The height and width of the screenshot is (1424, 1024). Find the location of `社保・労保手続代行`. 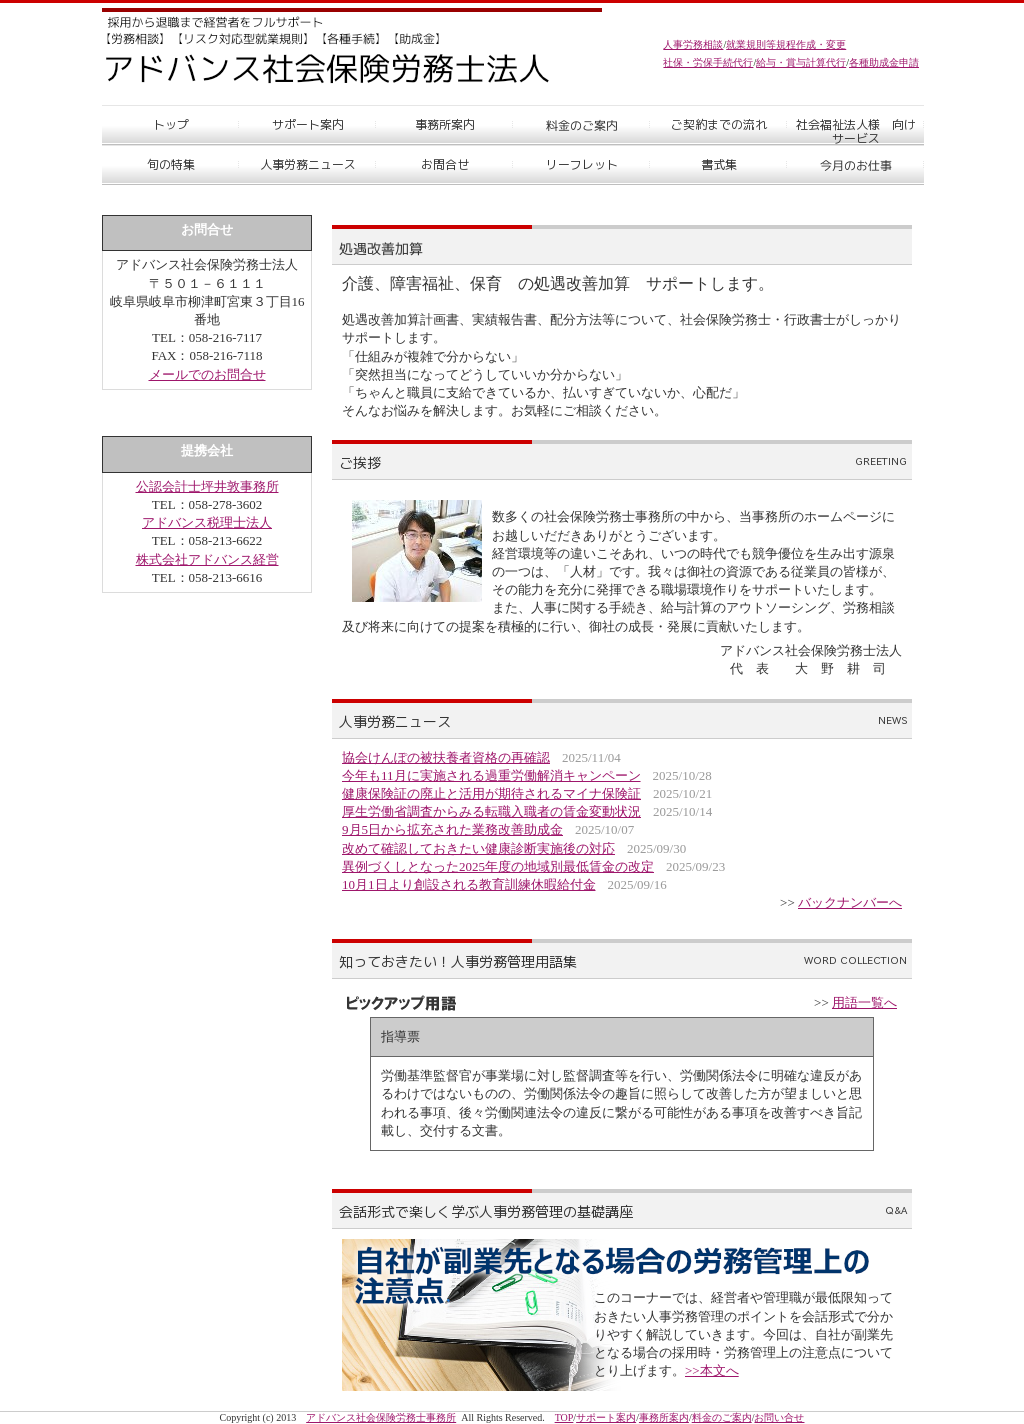

社保・労保手続代行 is located at coordinates (708, 62).